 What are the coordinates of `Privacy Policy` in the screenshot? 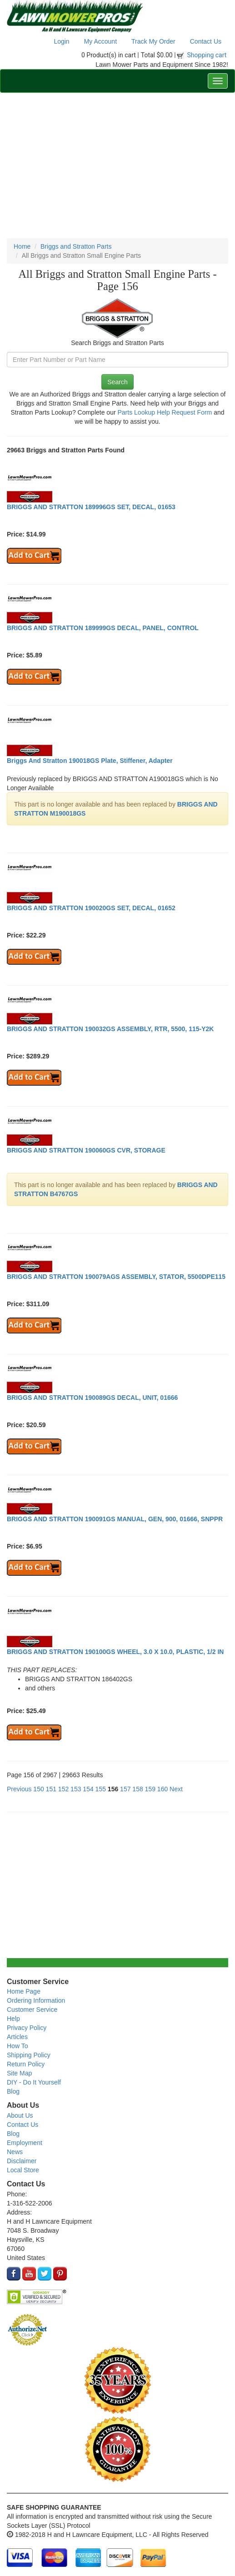 It's located at (26, 2027).